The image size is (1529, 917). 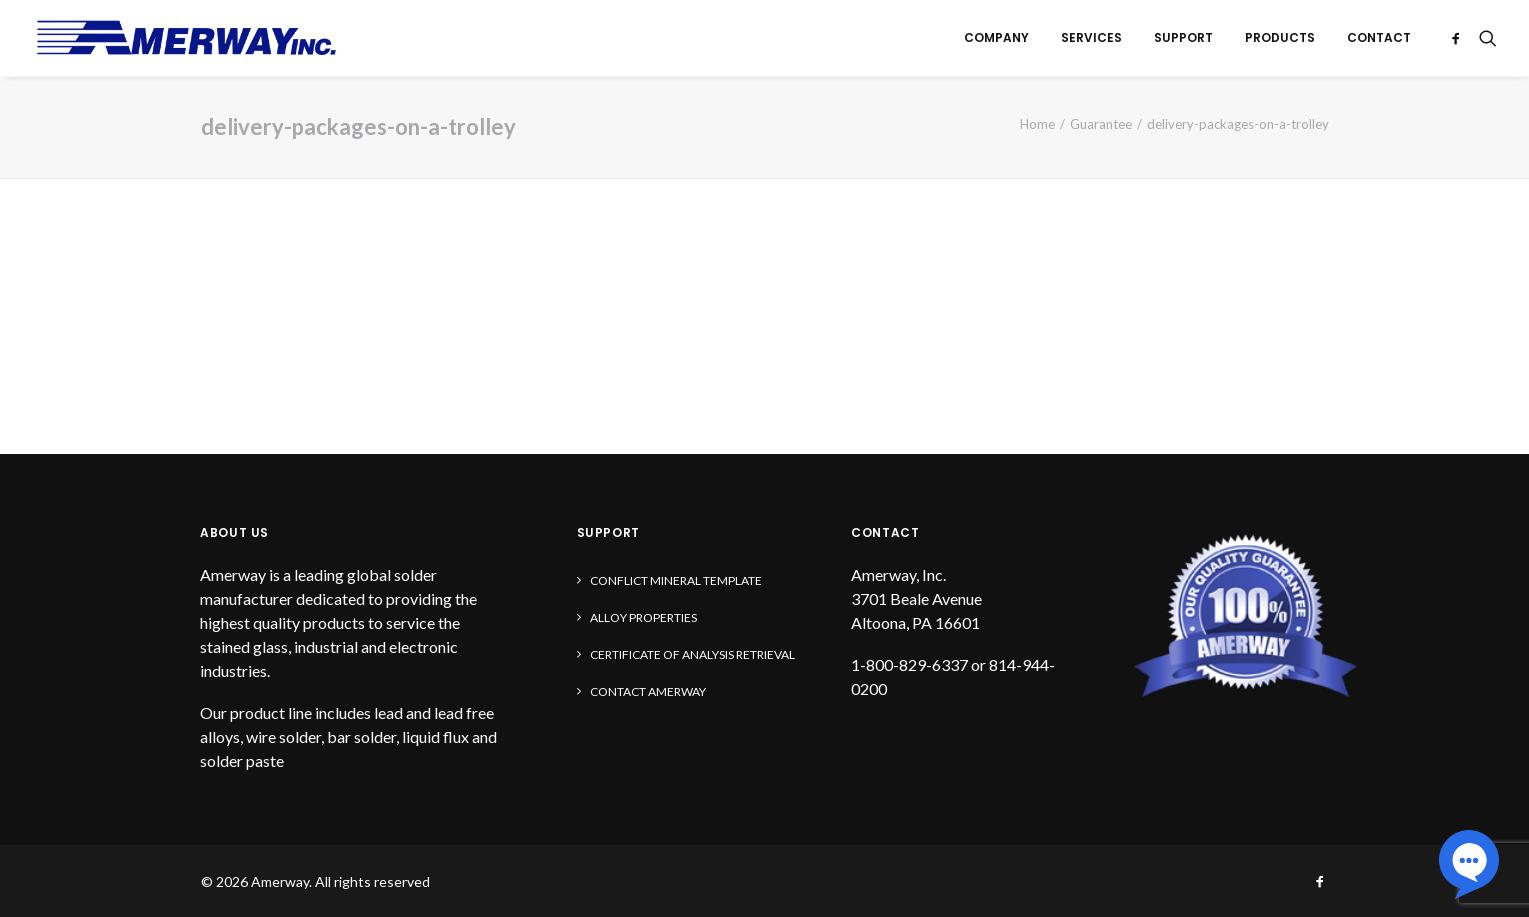 I want to click on Certificate of Analysis Retrieval, so click(x=692, y=654).